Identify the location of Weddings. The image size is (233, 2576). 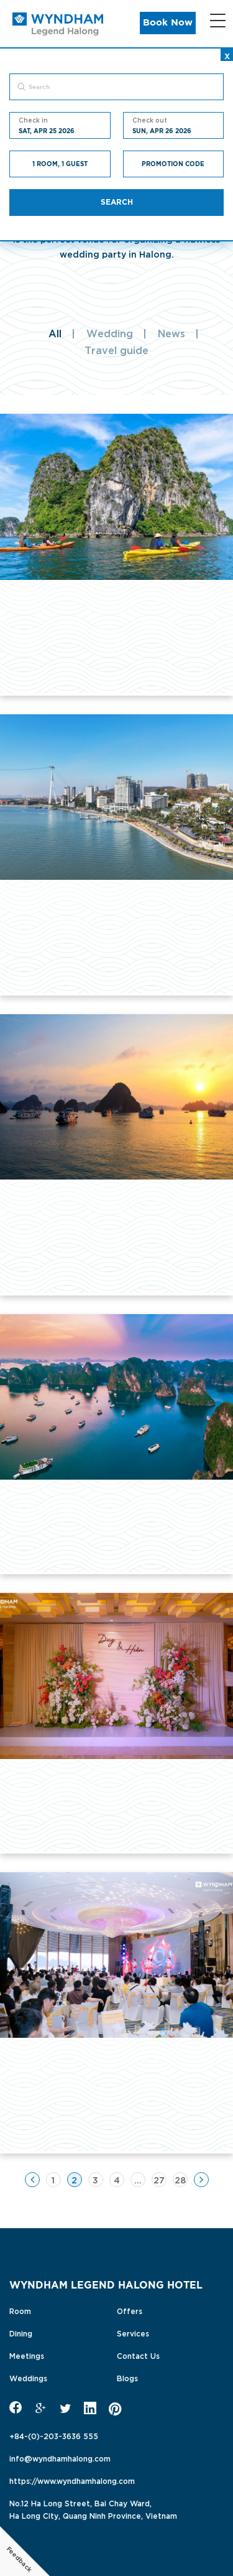
(28, 2377).